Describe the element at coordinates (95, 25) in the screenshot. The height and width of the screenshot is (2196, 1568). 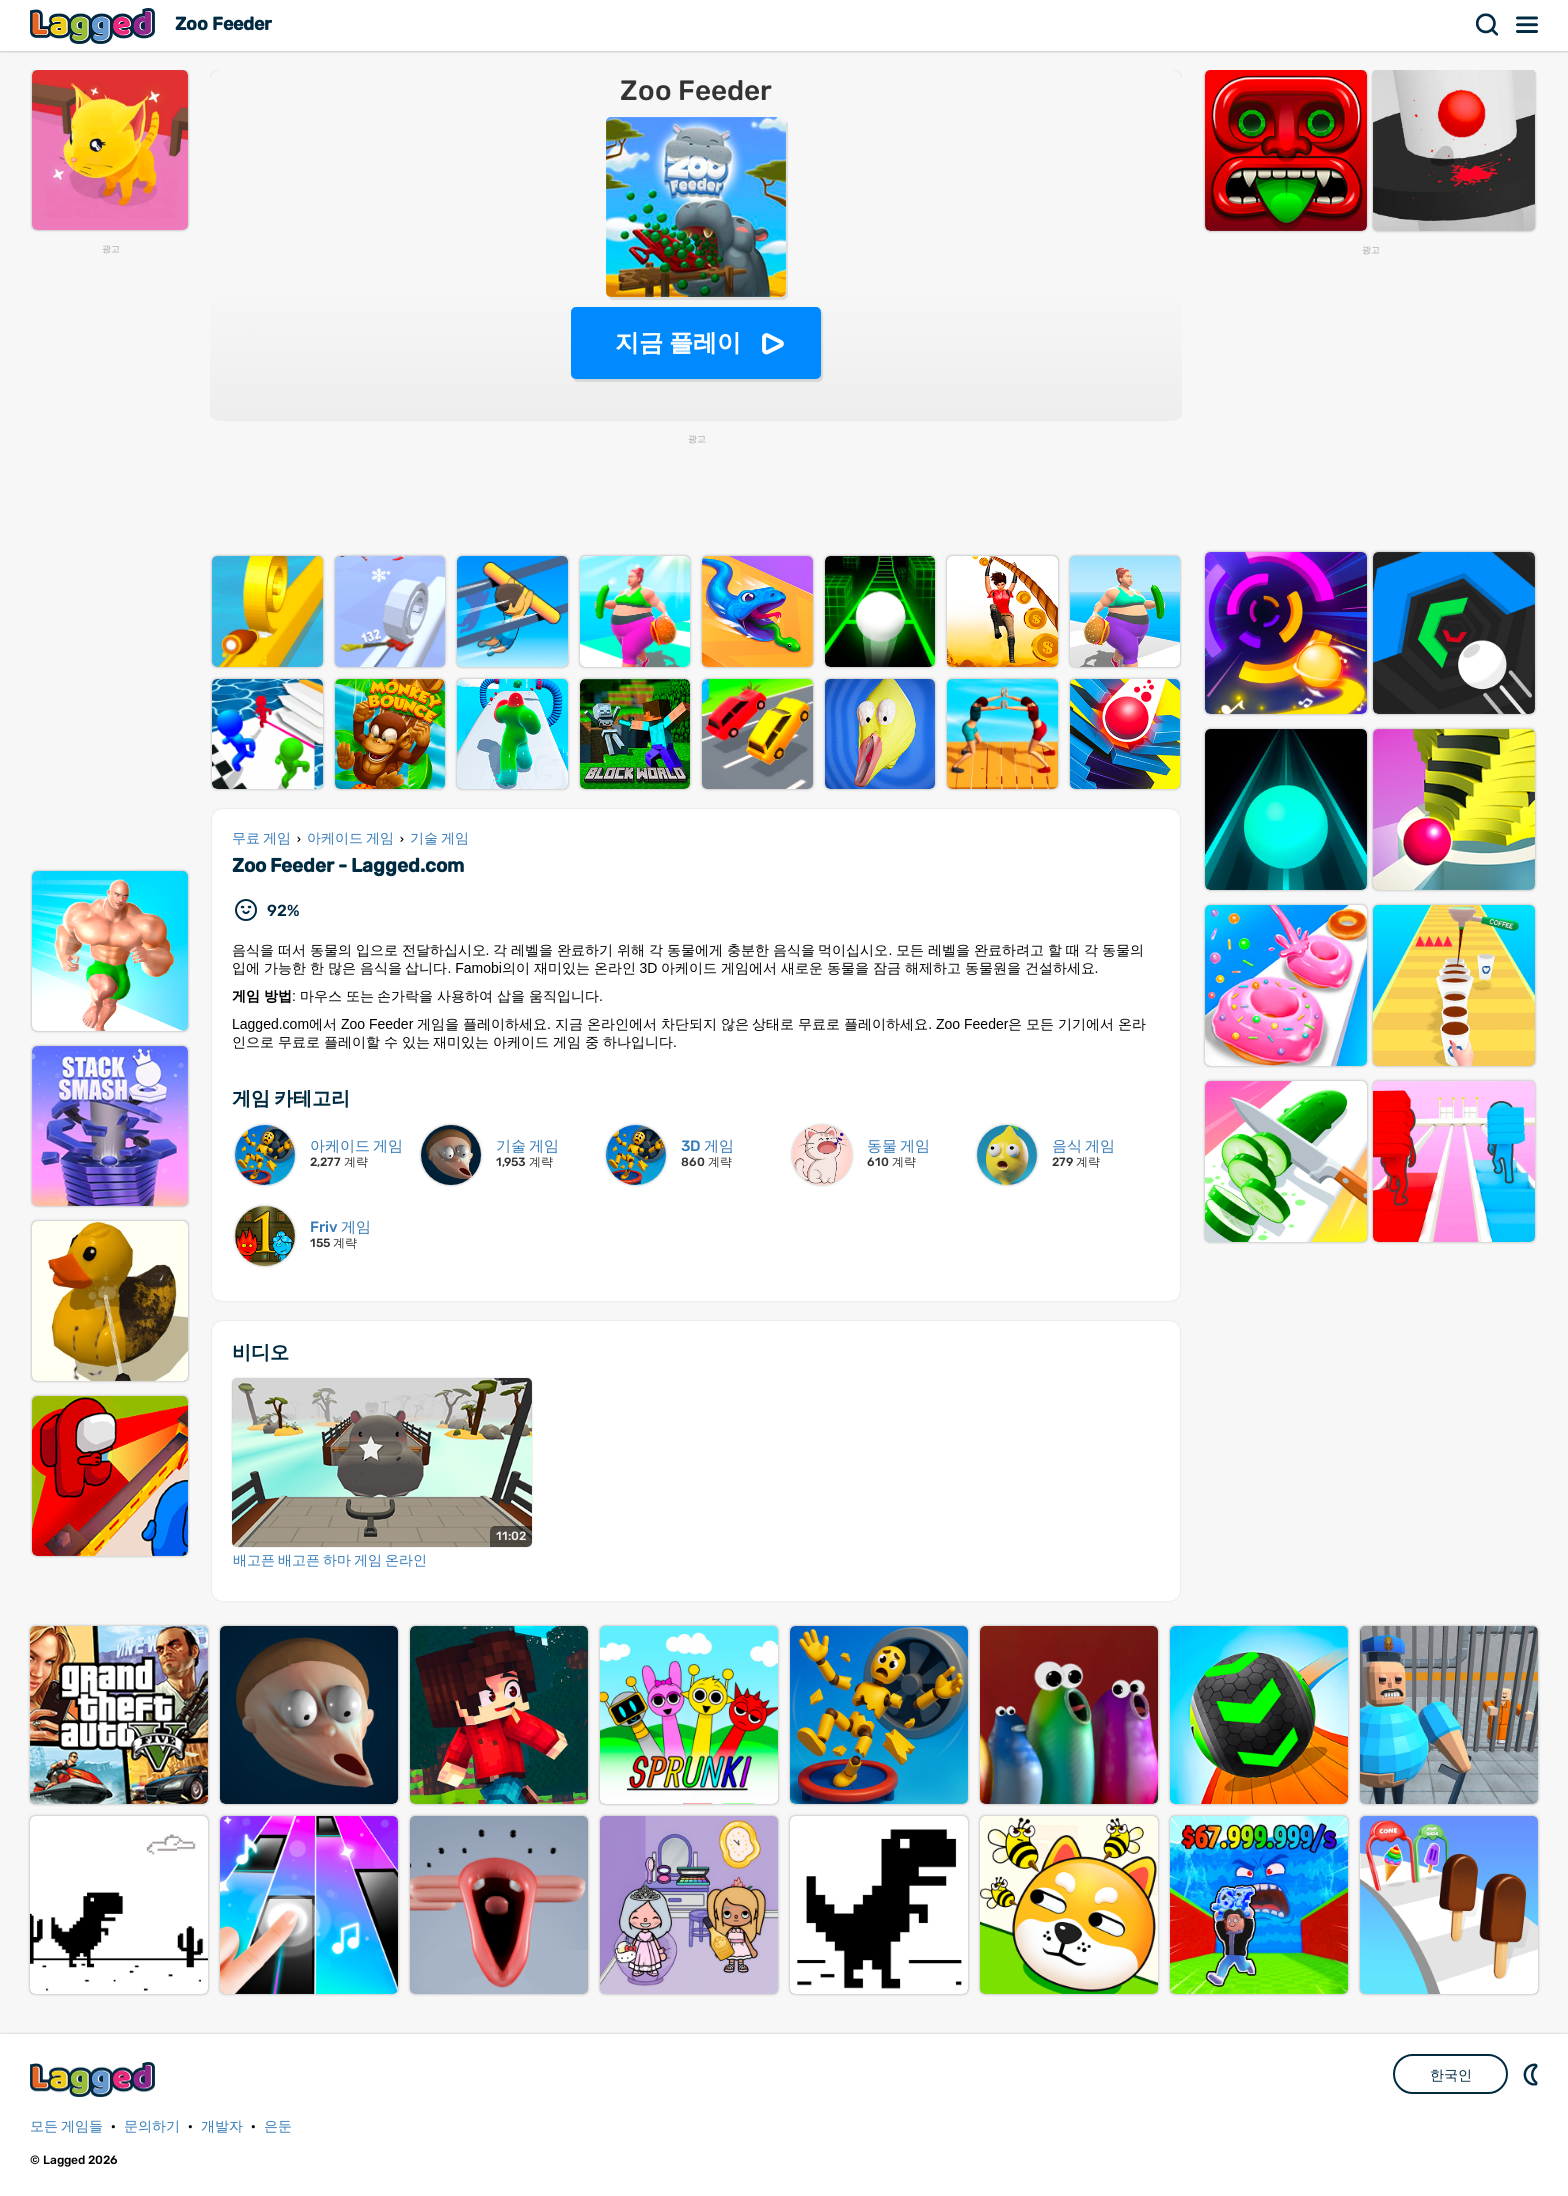
I see `Lagged` at that location.